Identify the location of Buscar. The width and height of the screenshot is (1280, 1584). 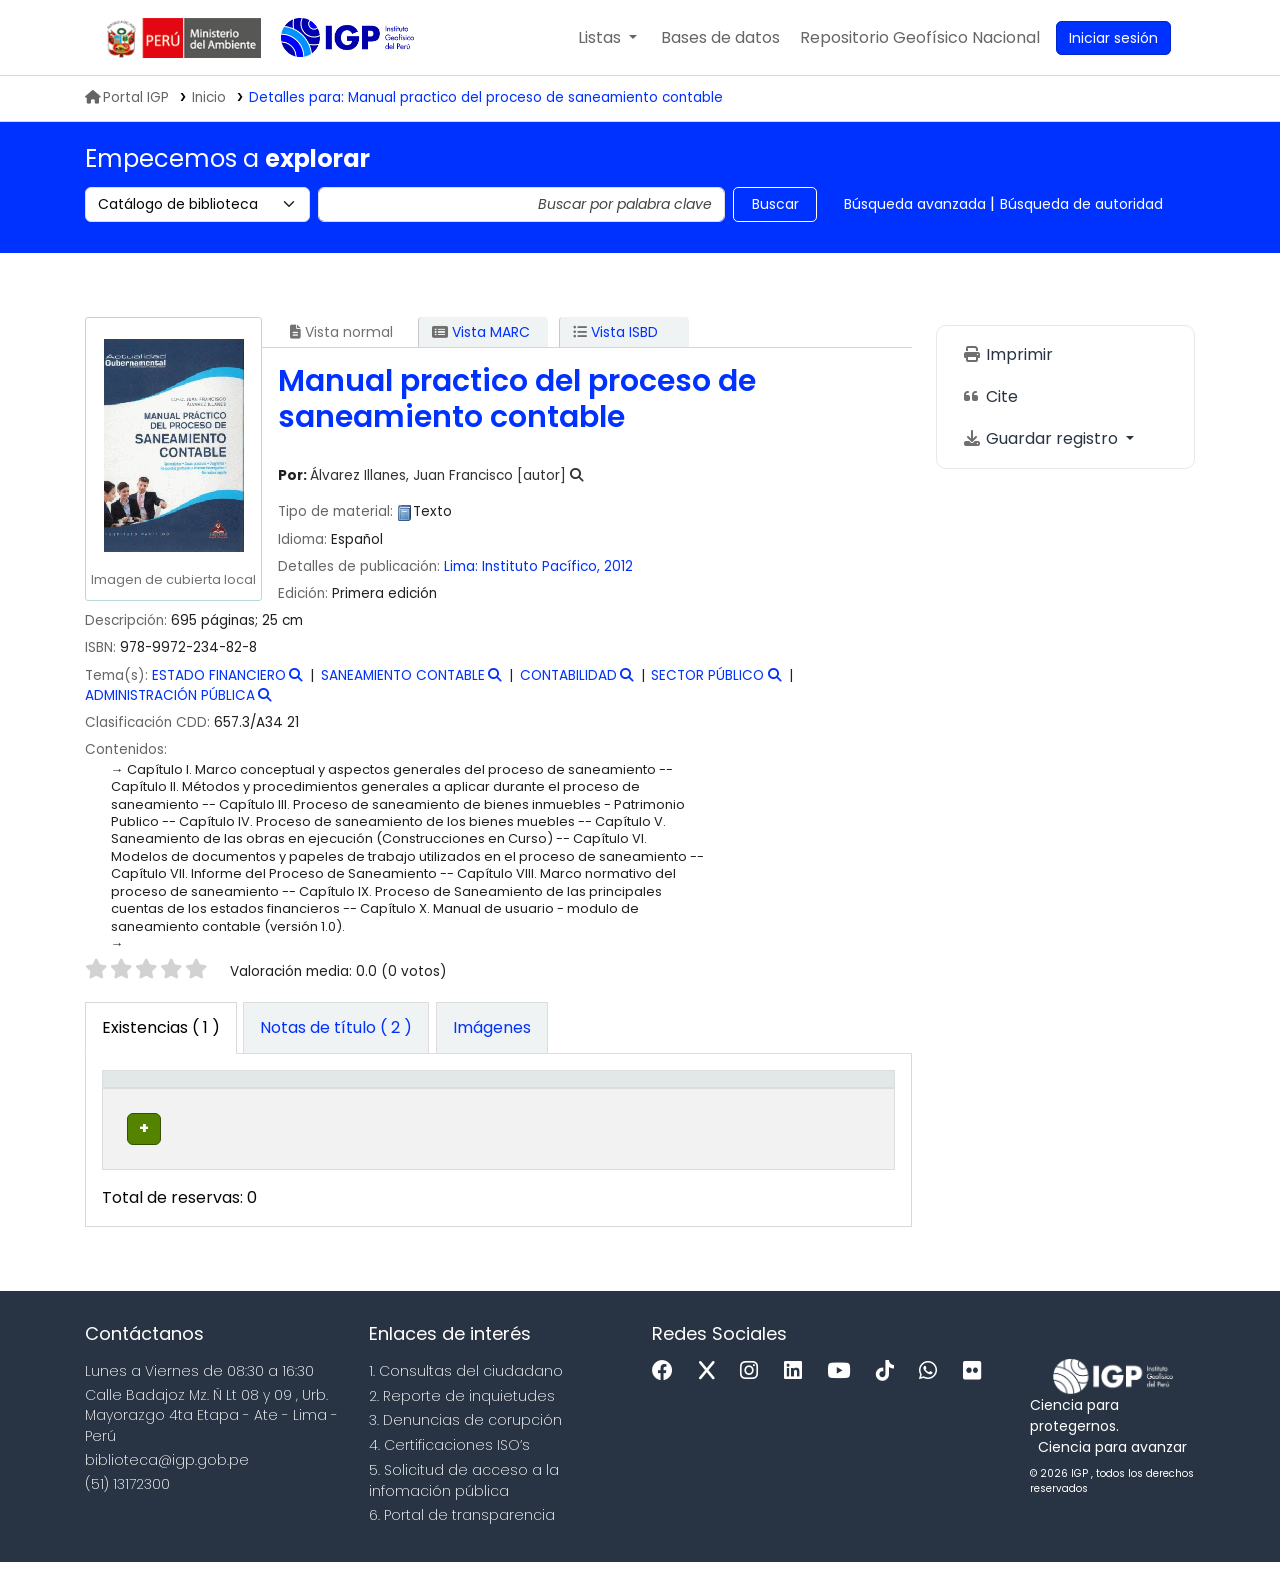
(775, 204).